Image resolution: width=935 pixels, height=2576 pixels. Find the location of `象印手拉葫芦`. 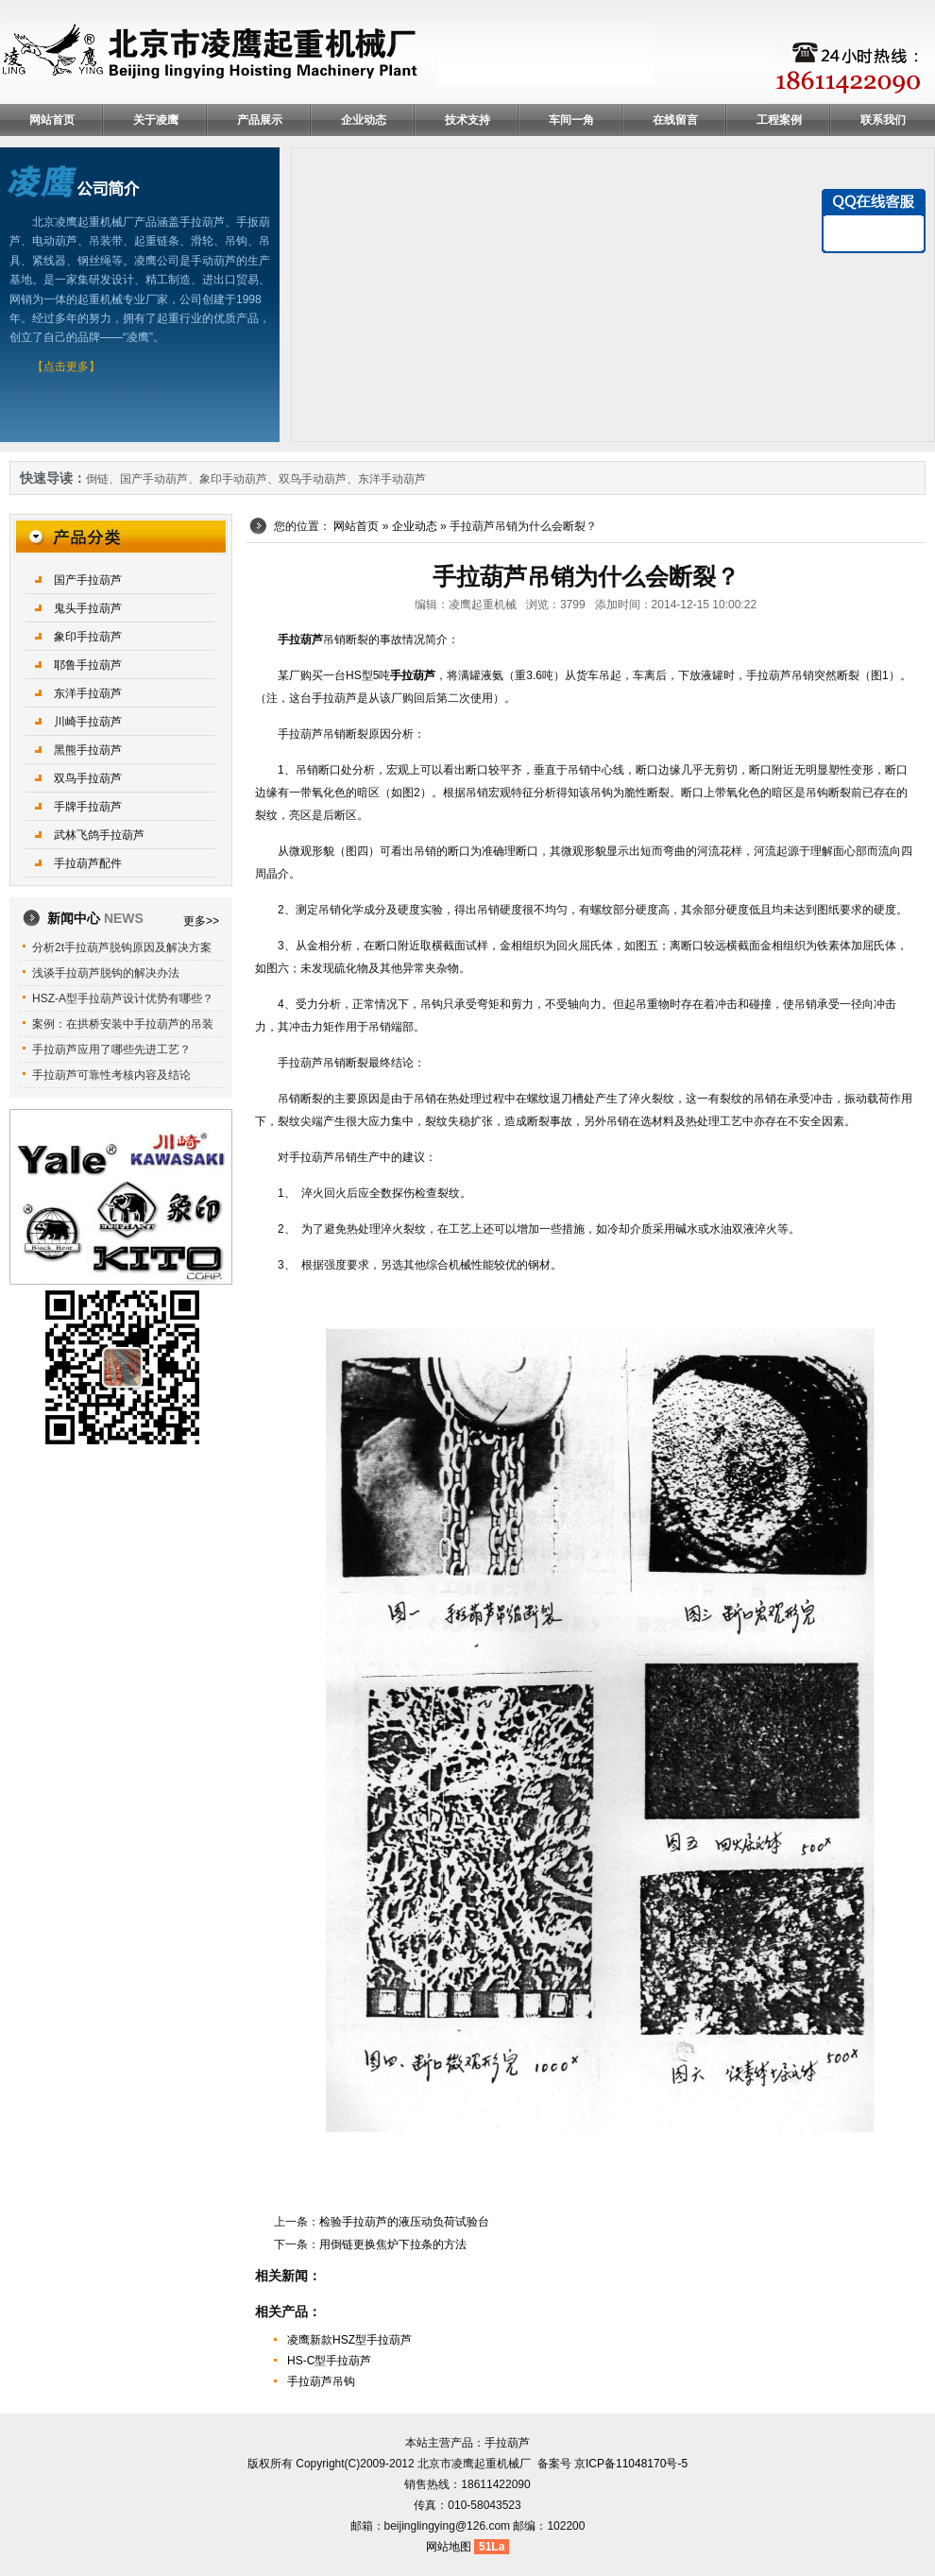

象印手拉葫芦 is located at coordinates (88, 636).